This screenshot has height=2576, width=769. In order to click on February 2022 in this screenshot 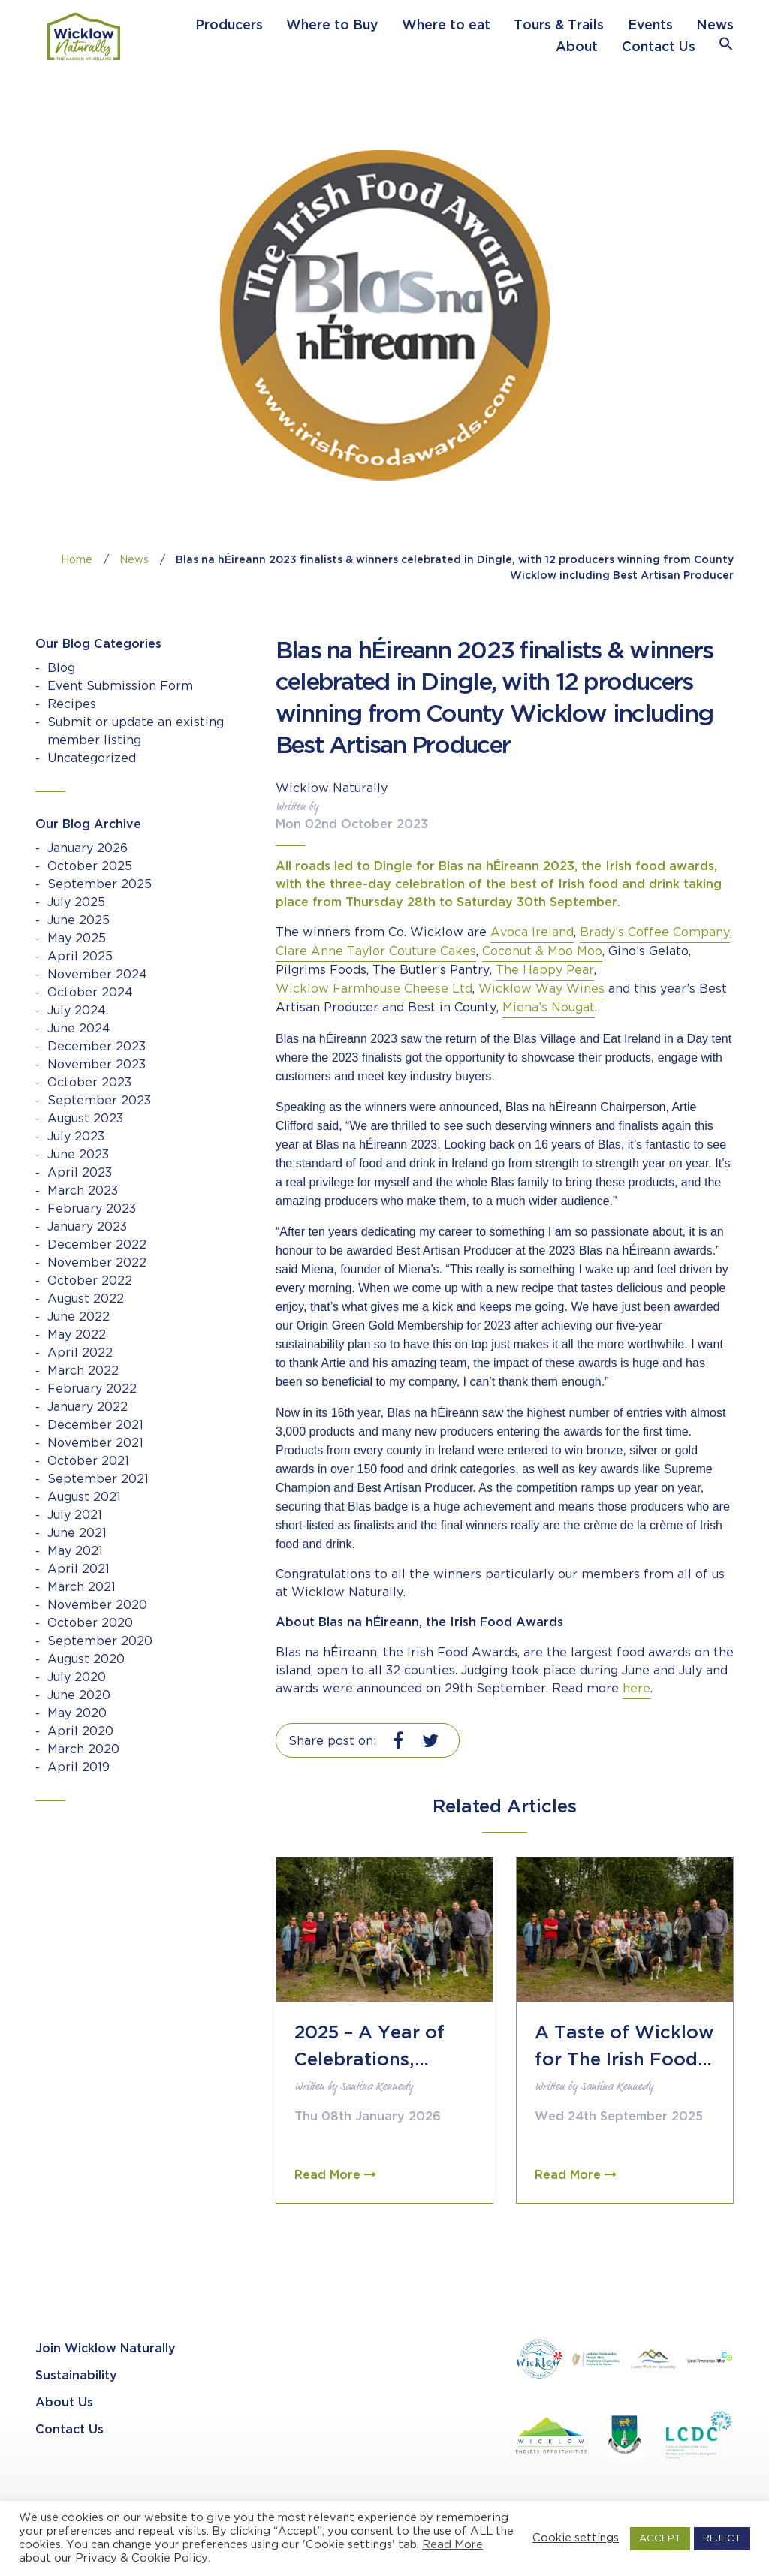, I will do `click(92, 1389)`.